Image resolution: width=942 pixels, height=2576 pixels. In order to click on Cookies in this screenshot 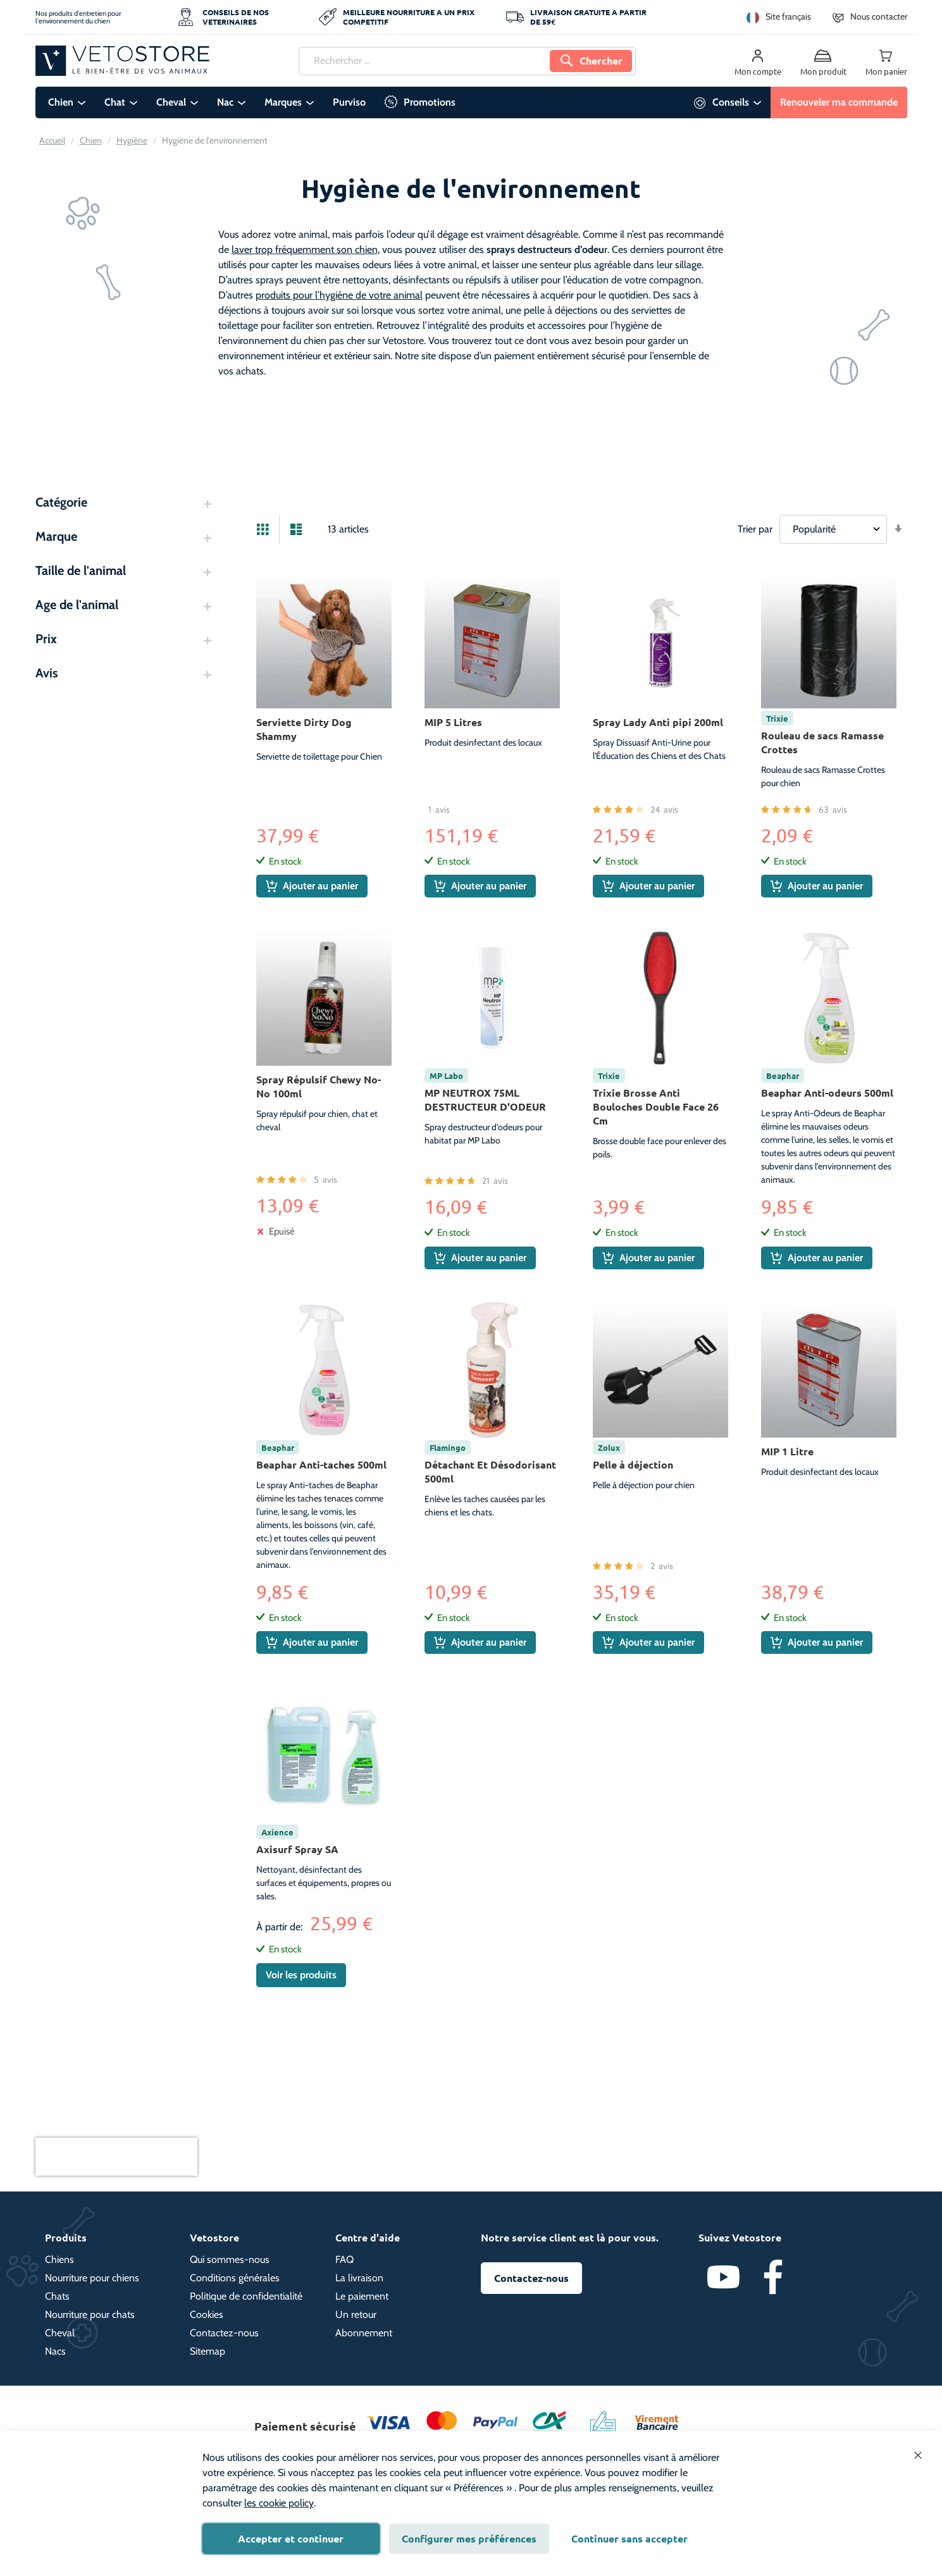, I will do `click(206, 2314)`.